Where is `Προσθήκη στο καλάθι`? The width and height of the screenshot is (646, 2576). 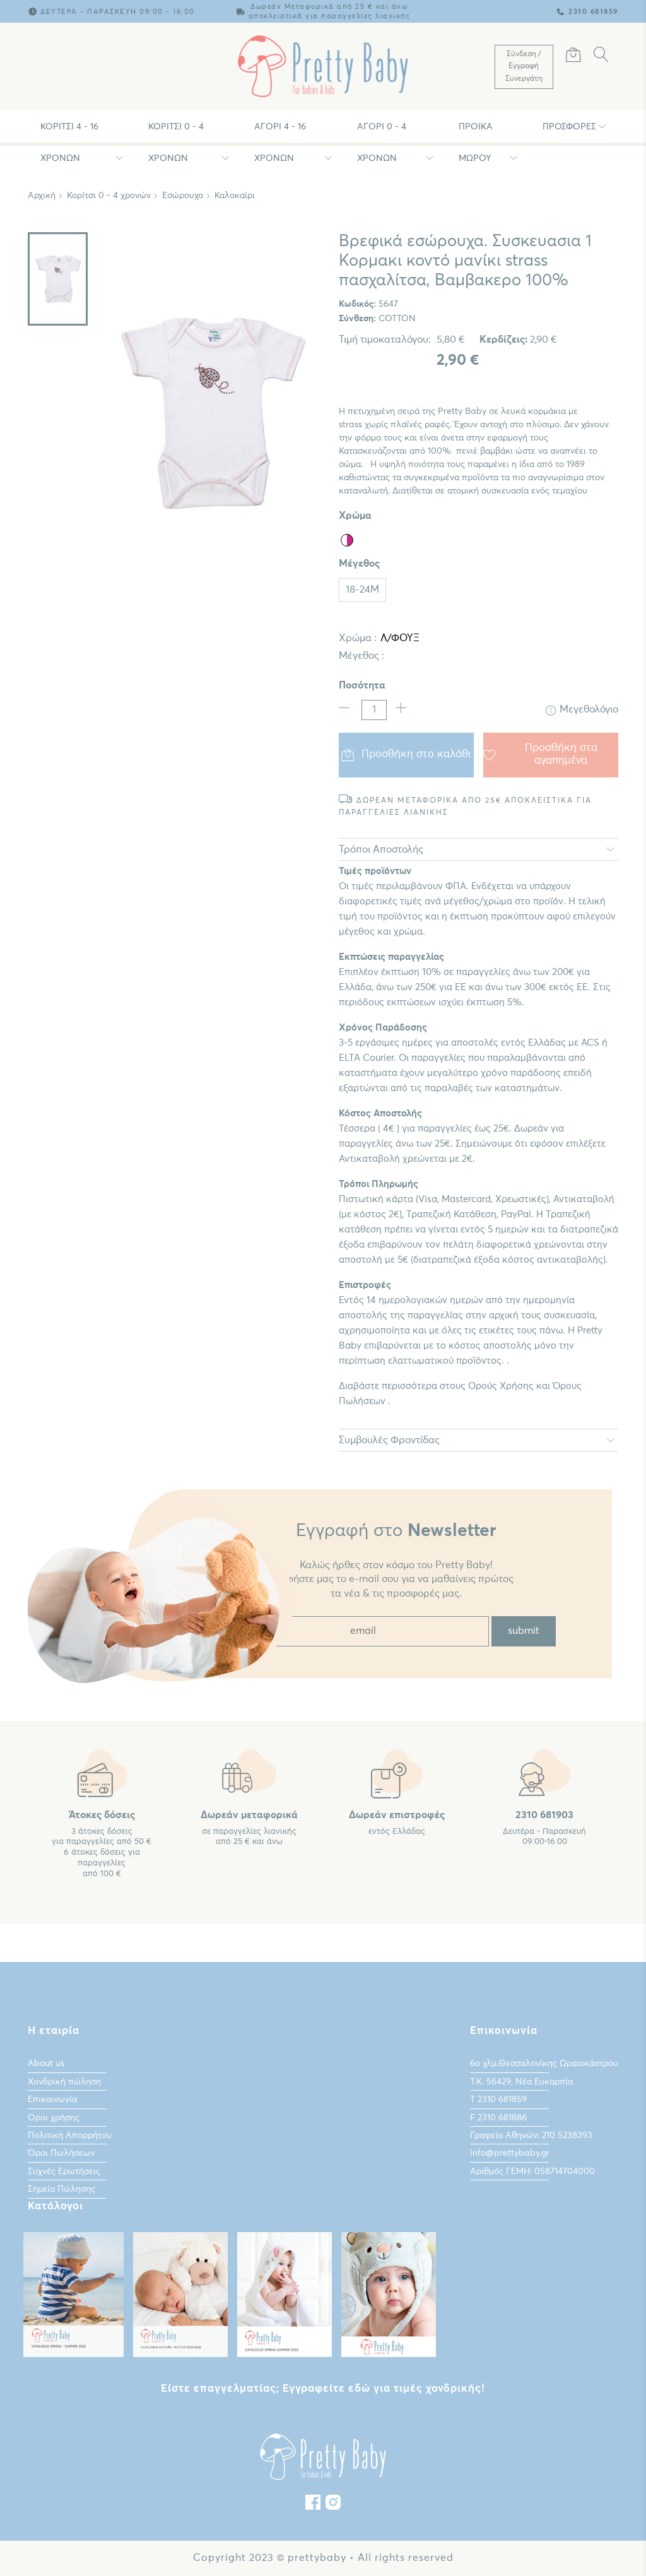 Προσθήκη στο καλάθι is located at coordinates (406, 754).